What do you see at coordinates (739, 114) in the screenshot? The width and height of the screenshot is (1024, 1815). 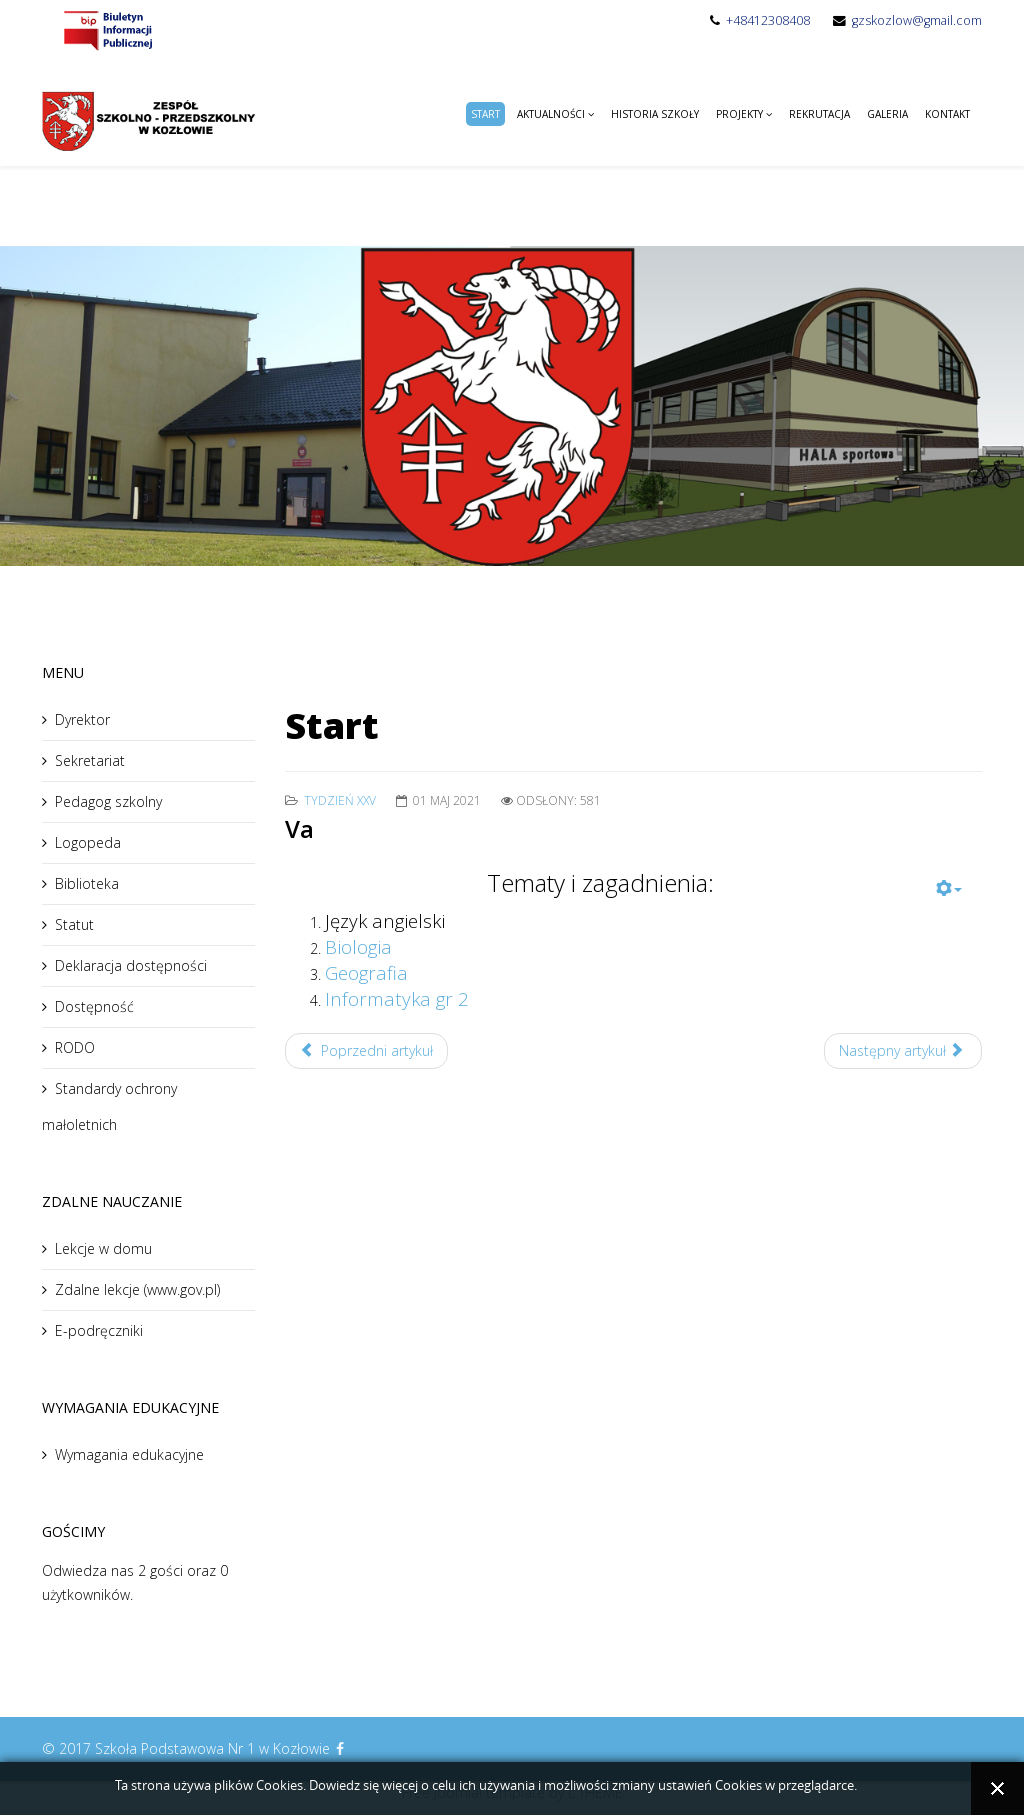 I see `Projekty` at bounding box center [739, 114].